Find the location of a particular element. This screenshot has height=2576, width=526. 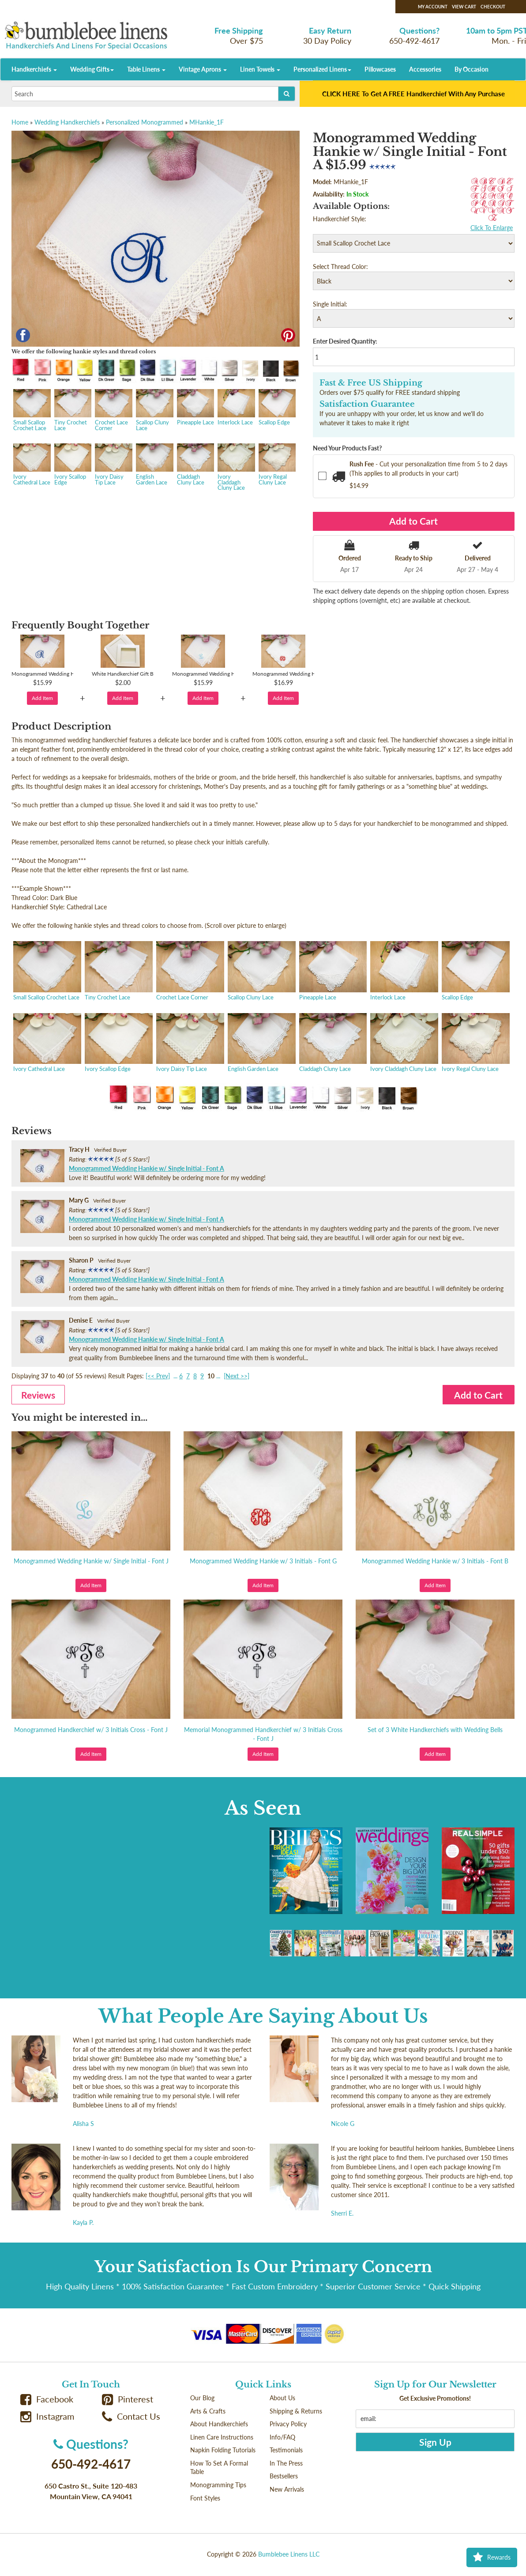

Monogrammed Handkerchief w/ 3 Initials Cross - Font J is located at coordinates (91, 1729).